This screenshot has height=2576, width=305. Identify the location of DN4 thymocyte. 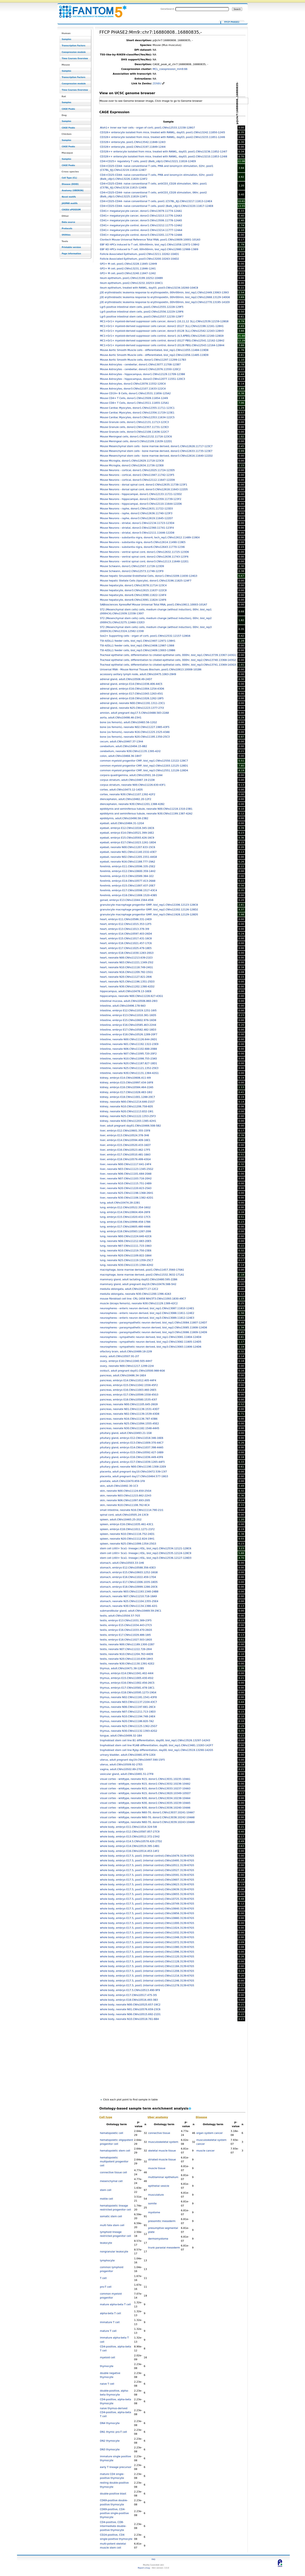
(110, 2423).